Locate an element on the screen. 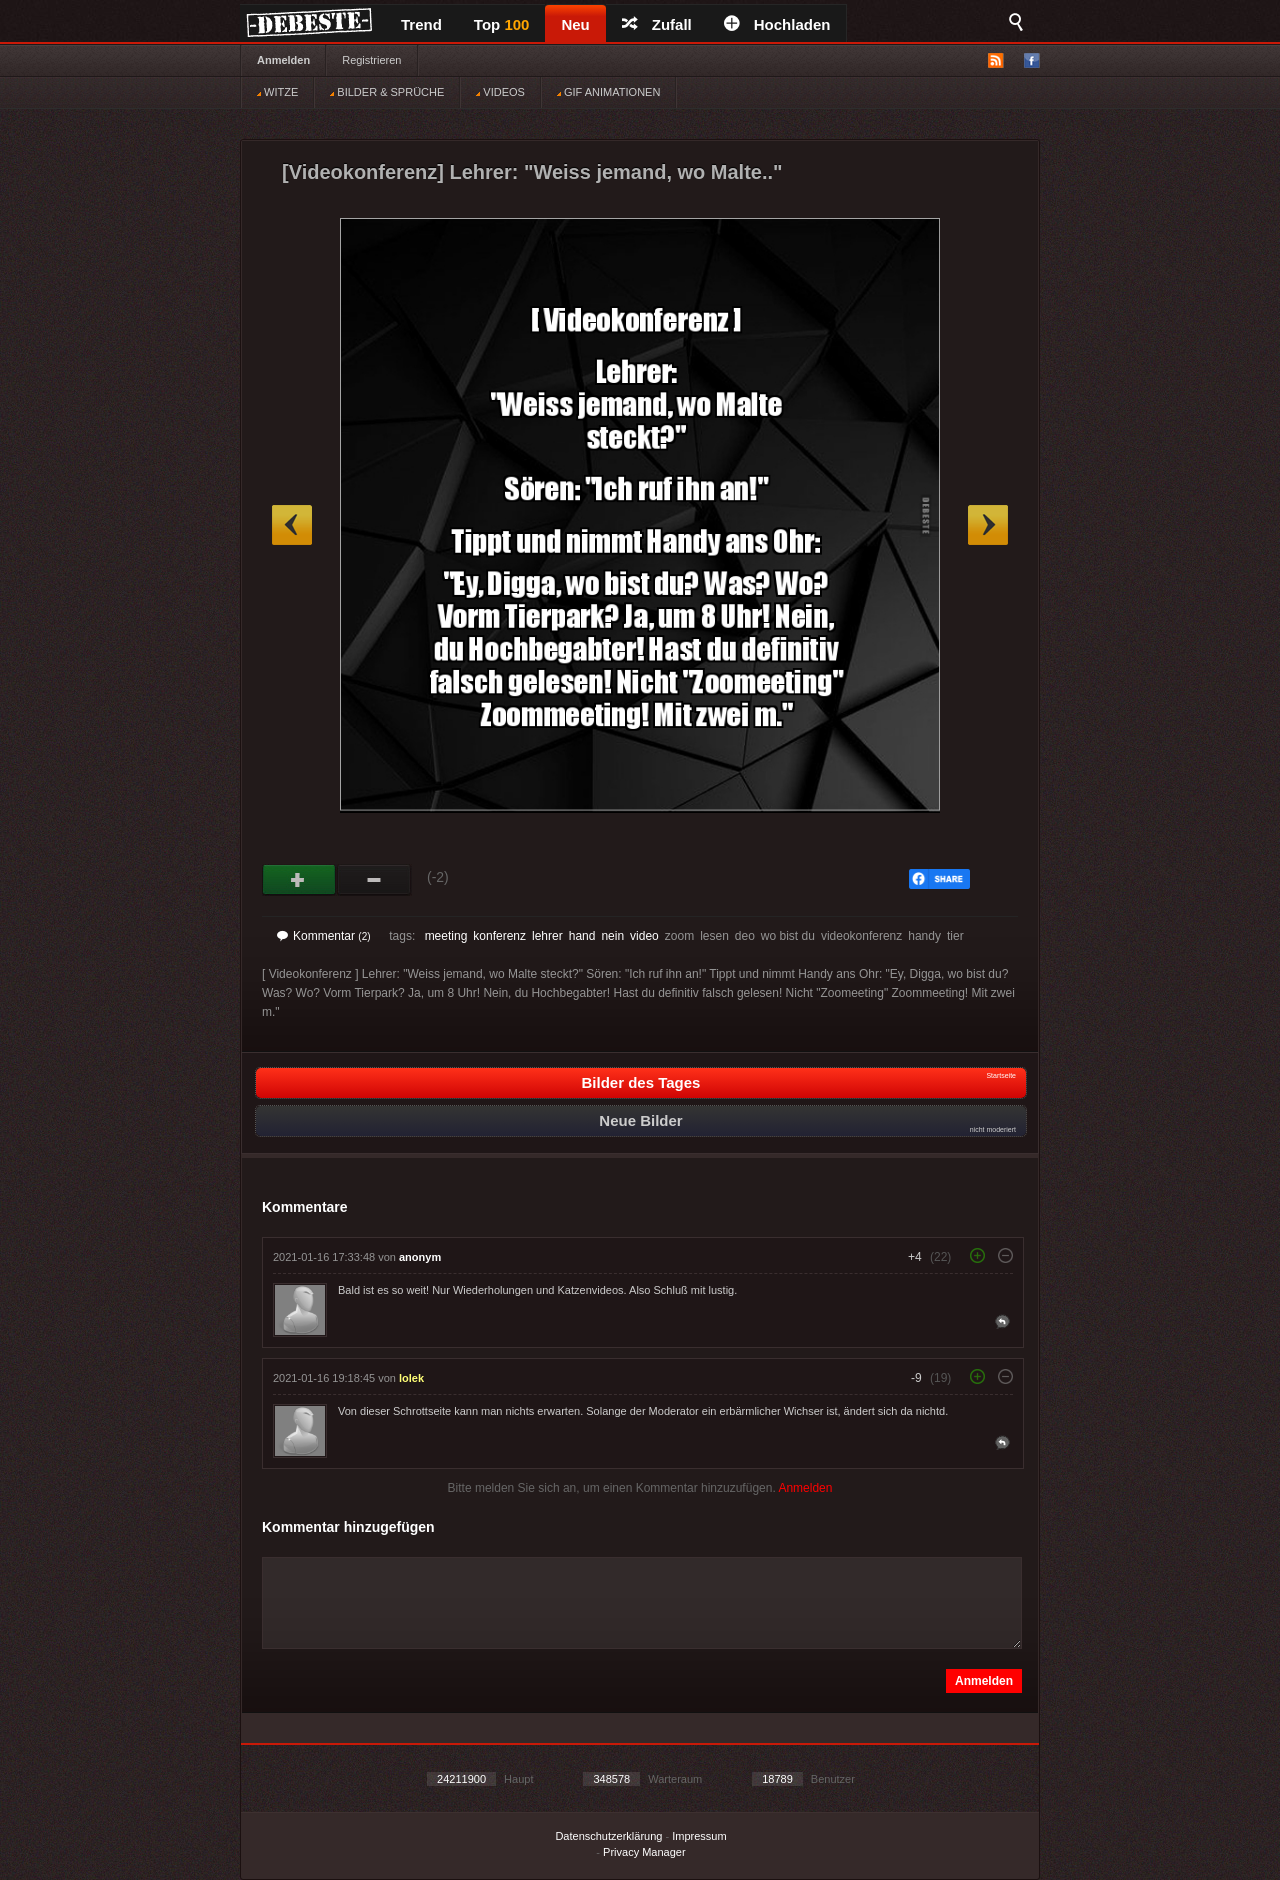 The width and height of the screenshot is (1280, 1880). Privacy Manager is located at coordinates (644, 1852).